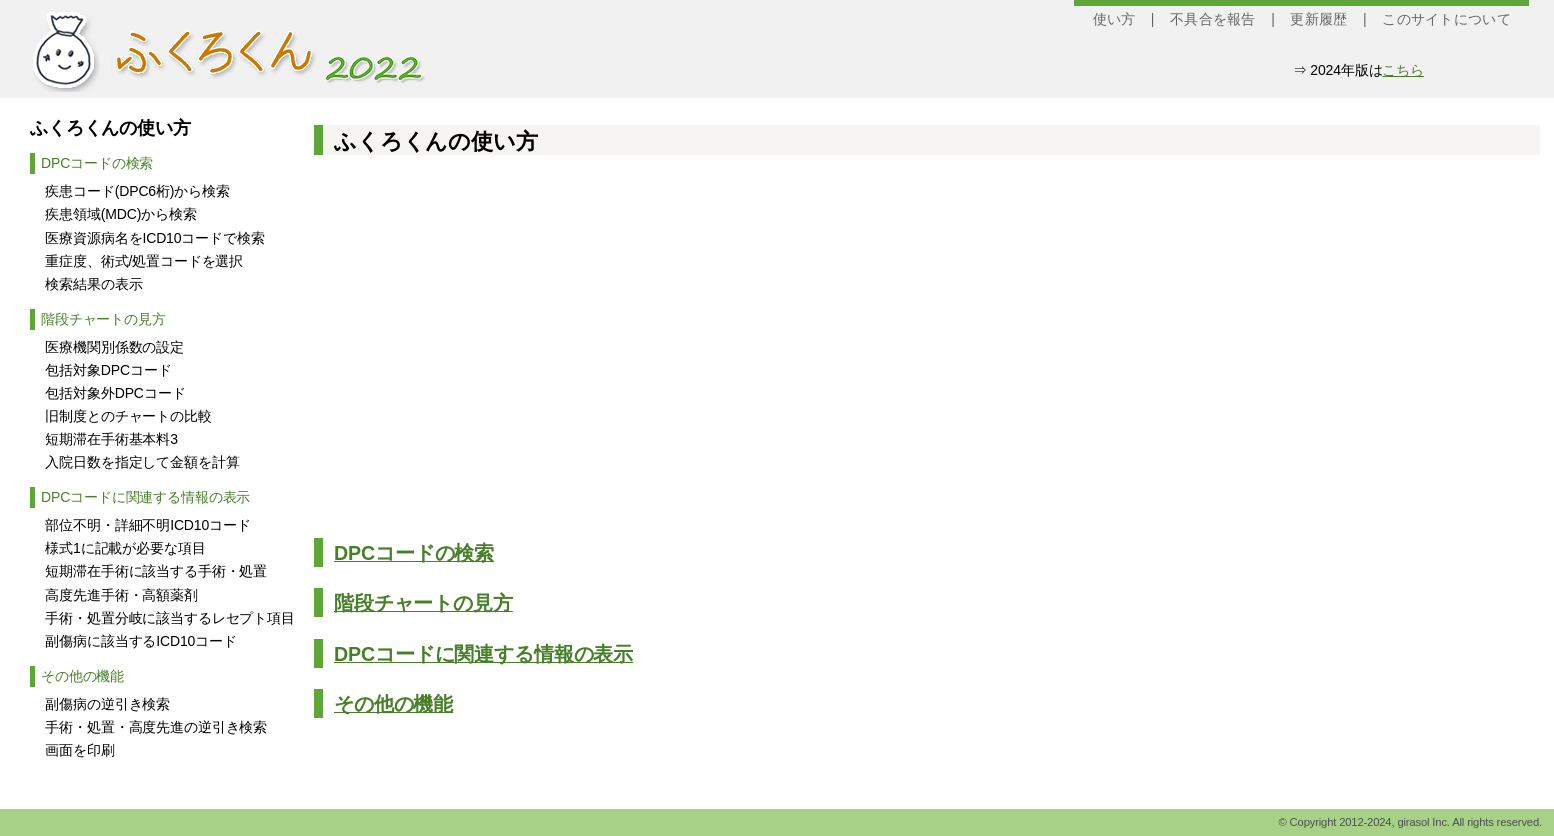 This screenshot has width=1554, height=836. I want to click on 副傷病に該当するICD10コード, so click(140, 641).